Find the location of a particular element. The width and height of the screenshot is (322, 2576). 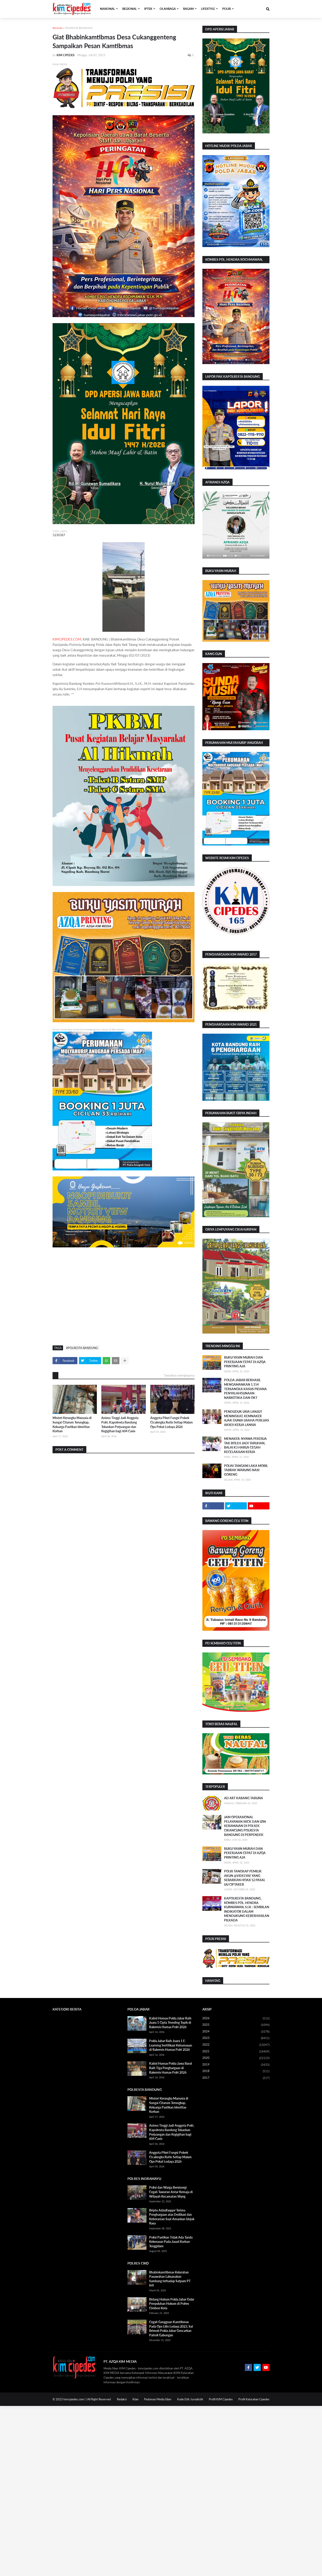

Polisi Tangani Laka Mobil Tabrak Warung Nasi Goreng is located at coordinates (246, 1470).